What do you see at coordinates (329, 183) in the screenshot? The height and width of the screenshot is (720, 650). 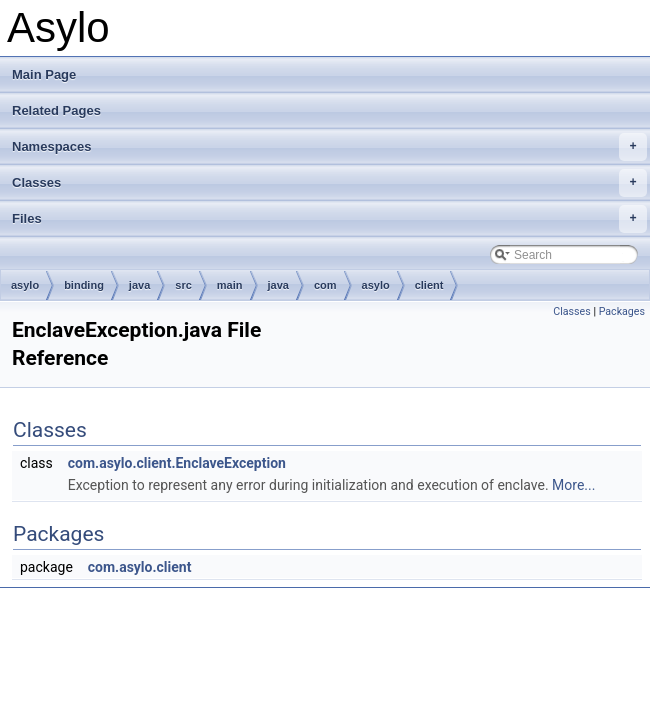 I see `Classes` at bounding box center [329, 183].